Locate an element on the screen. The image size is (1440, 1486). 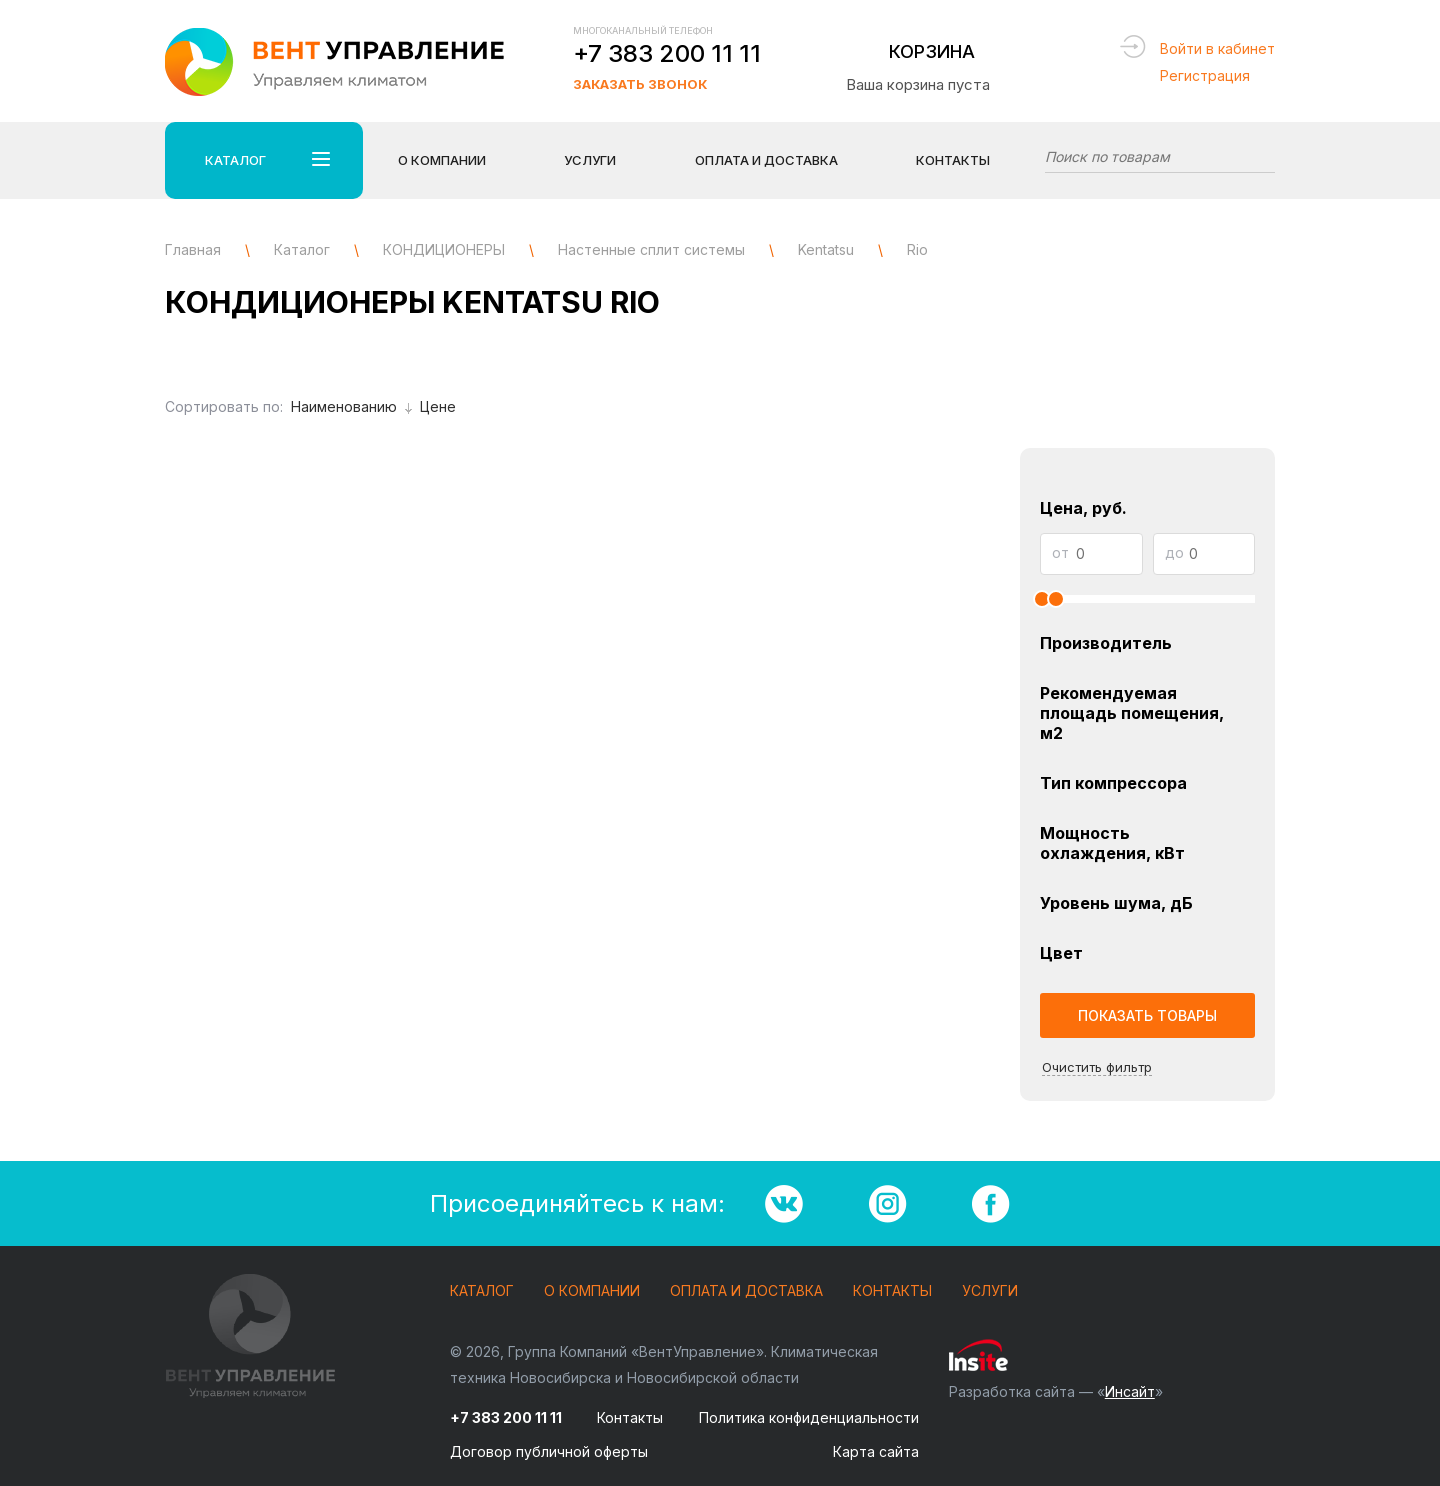
Политика конфиденциальности is located at coordinates (809, 1417).